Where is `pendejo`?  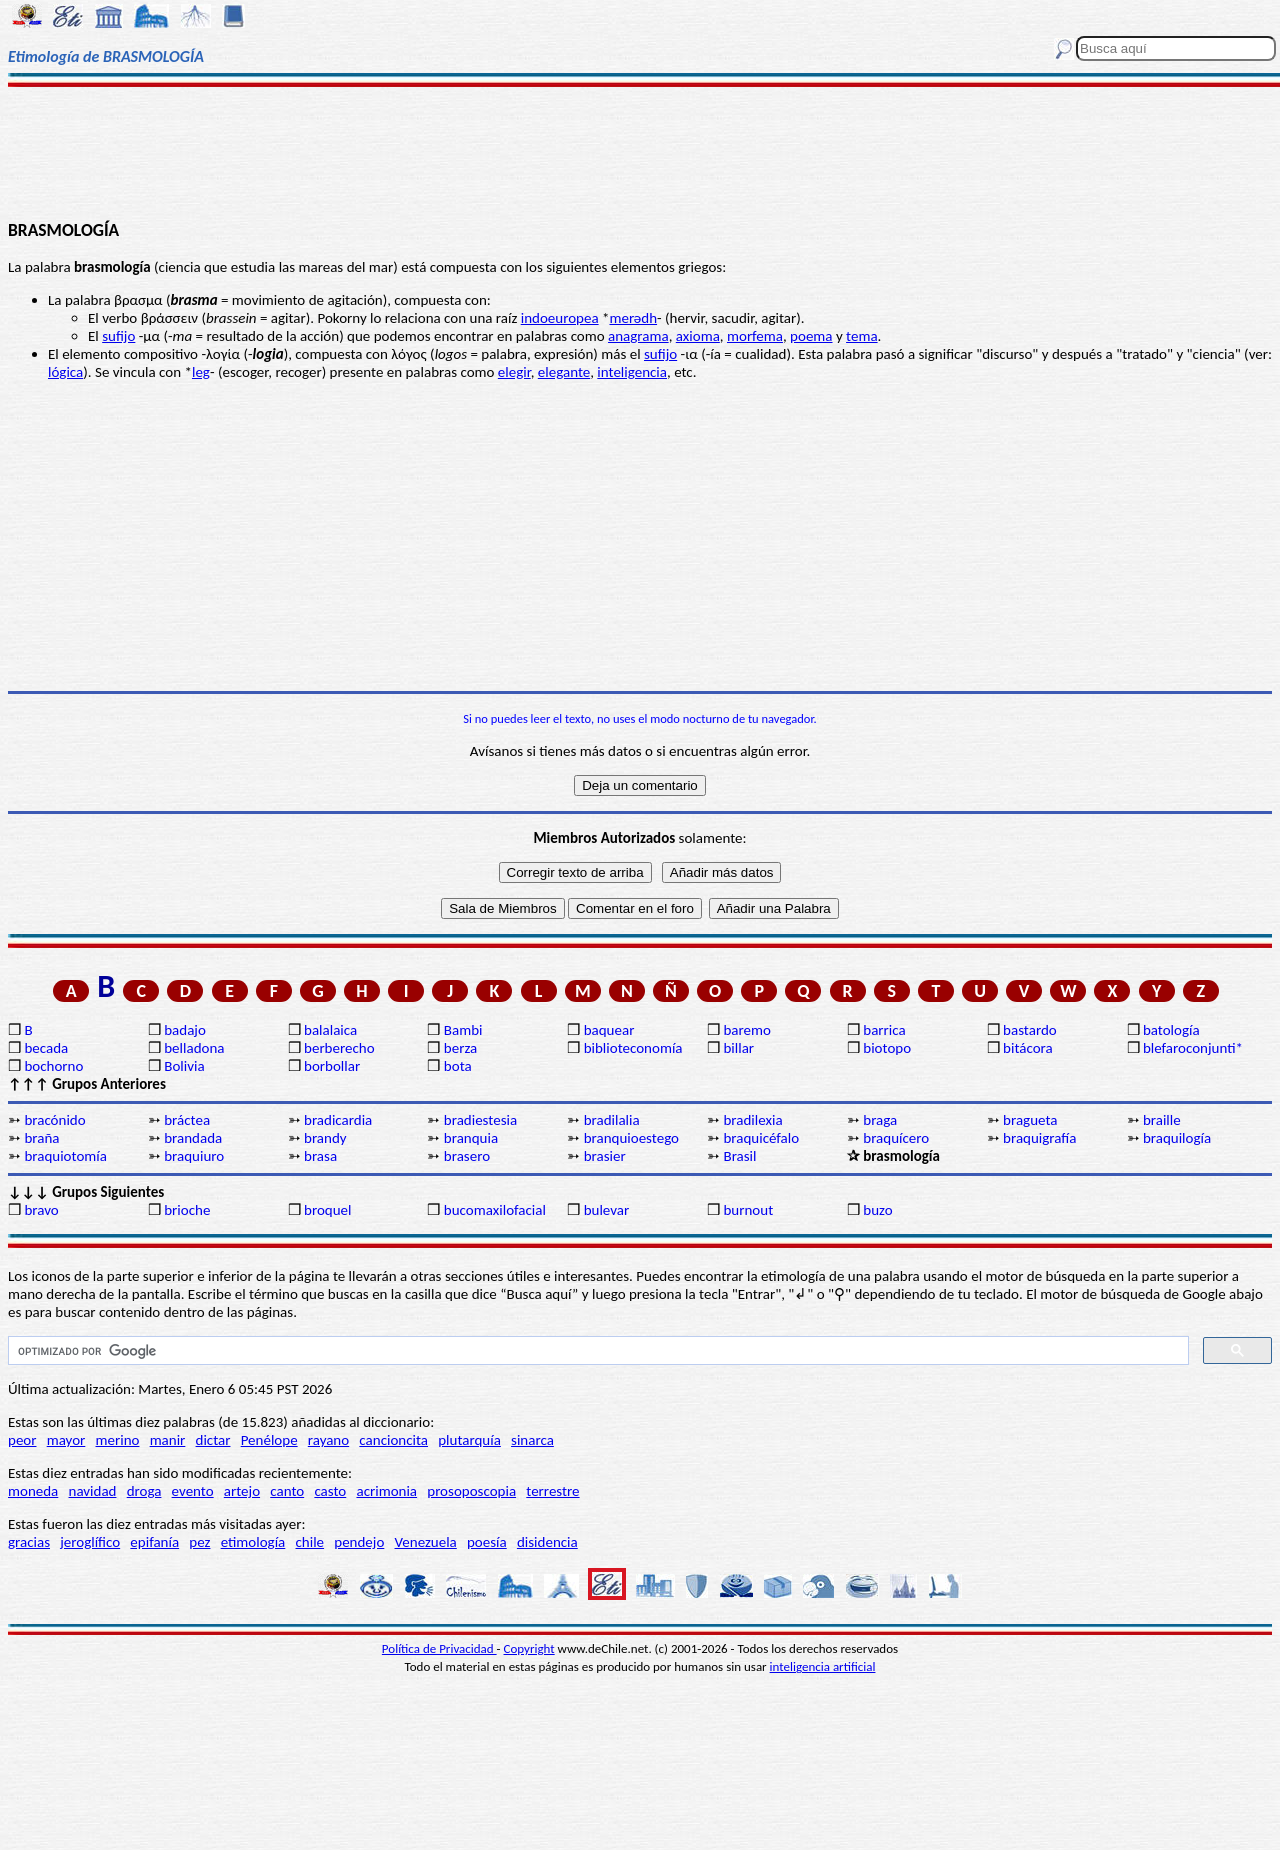
pendejo is located at coordinates (359, 1542).